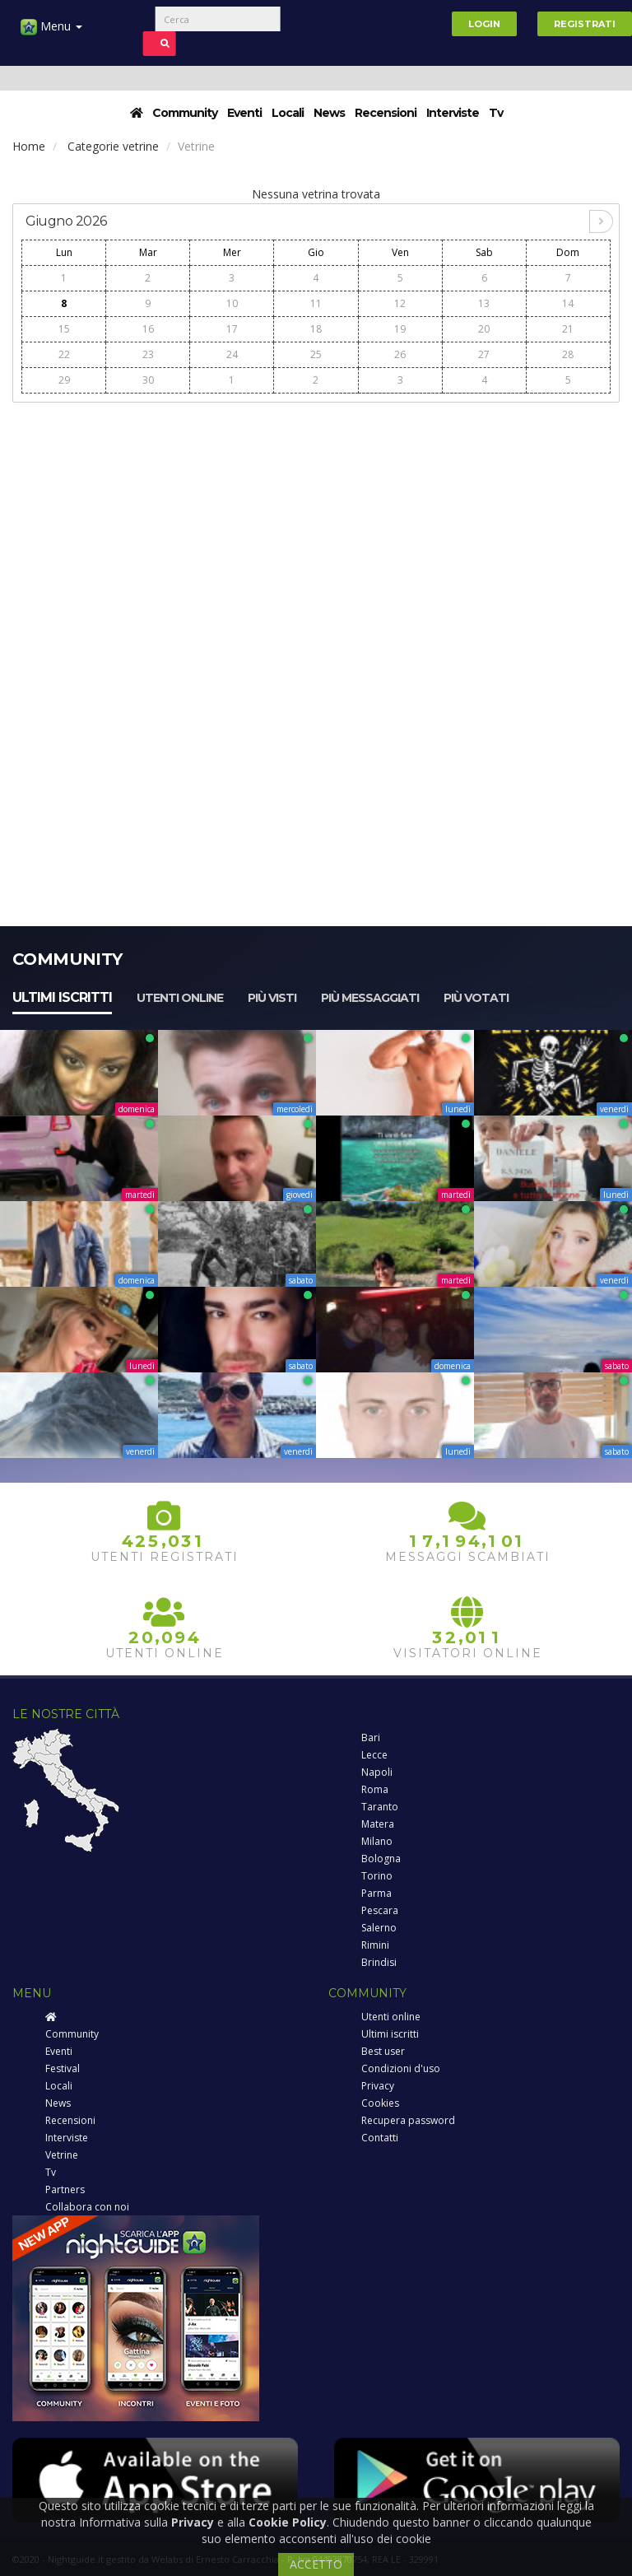 The width and height of the screenshot is (632, 2576). I want to click on Categorie vetrine, so click(113, 146).